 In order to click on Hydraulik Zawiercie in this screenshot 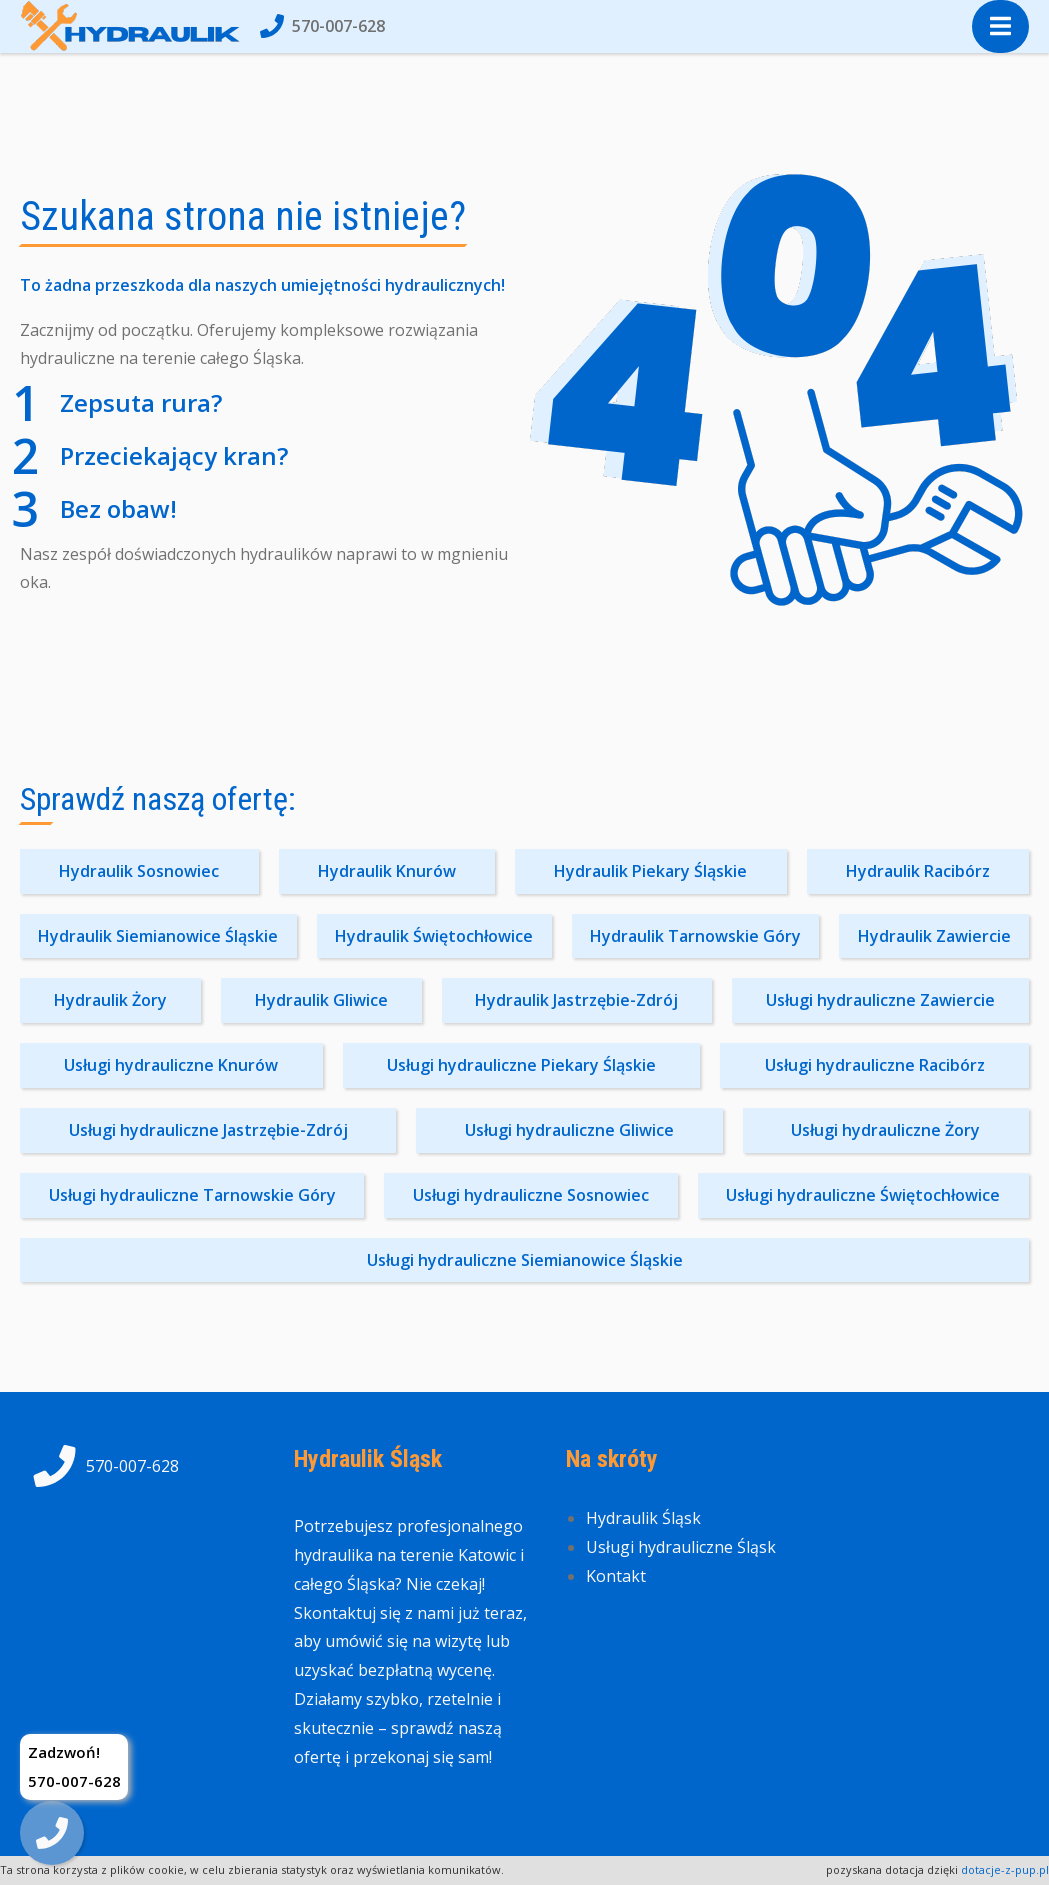, I will do `click(934, 936)`.